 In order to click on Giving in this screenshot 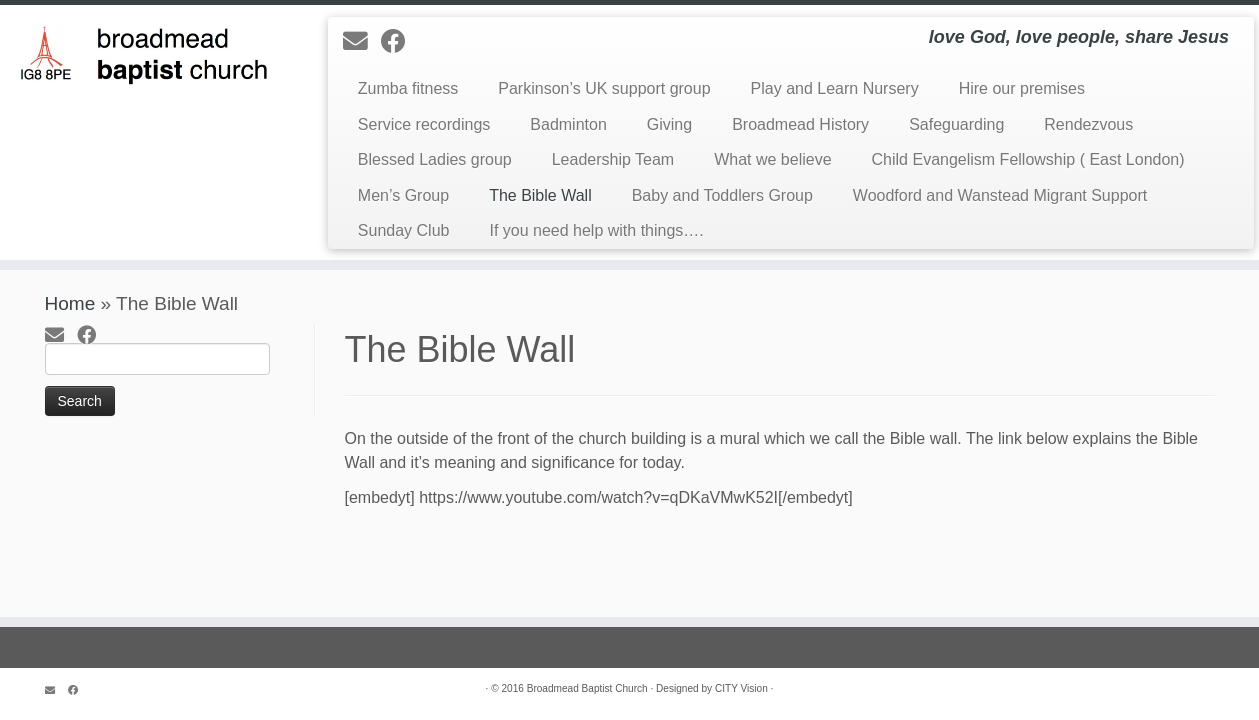, I will do `click(669, 124)`.